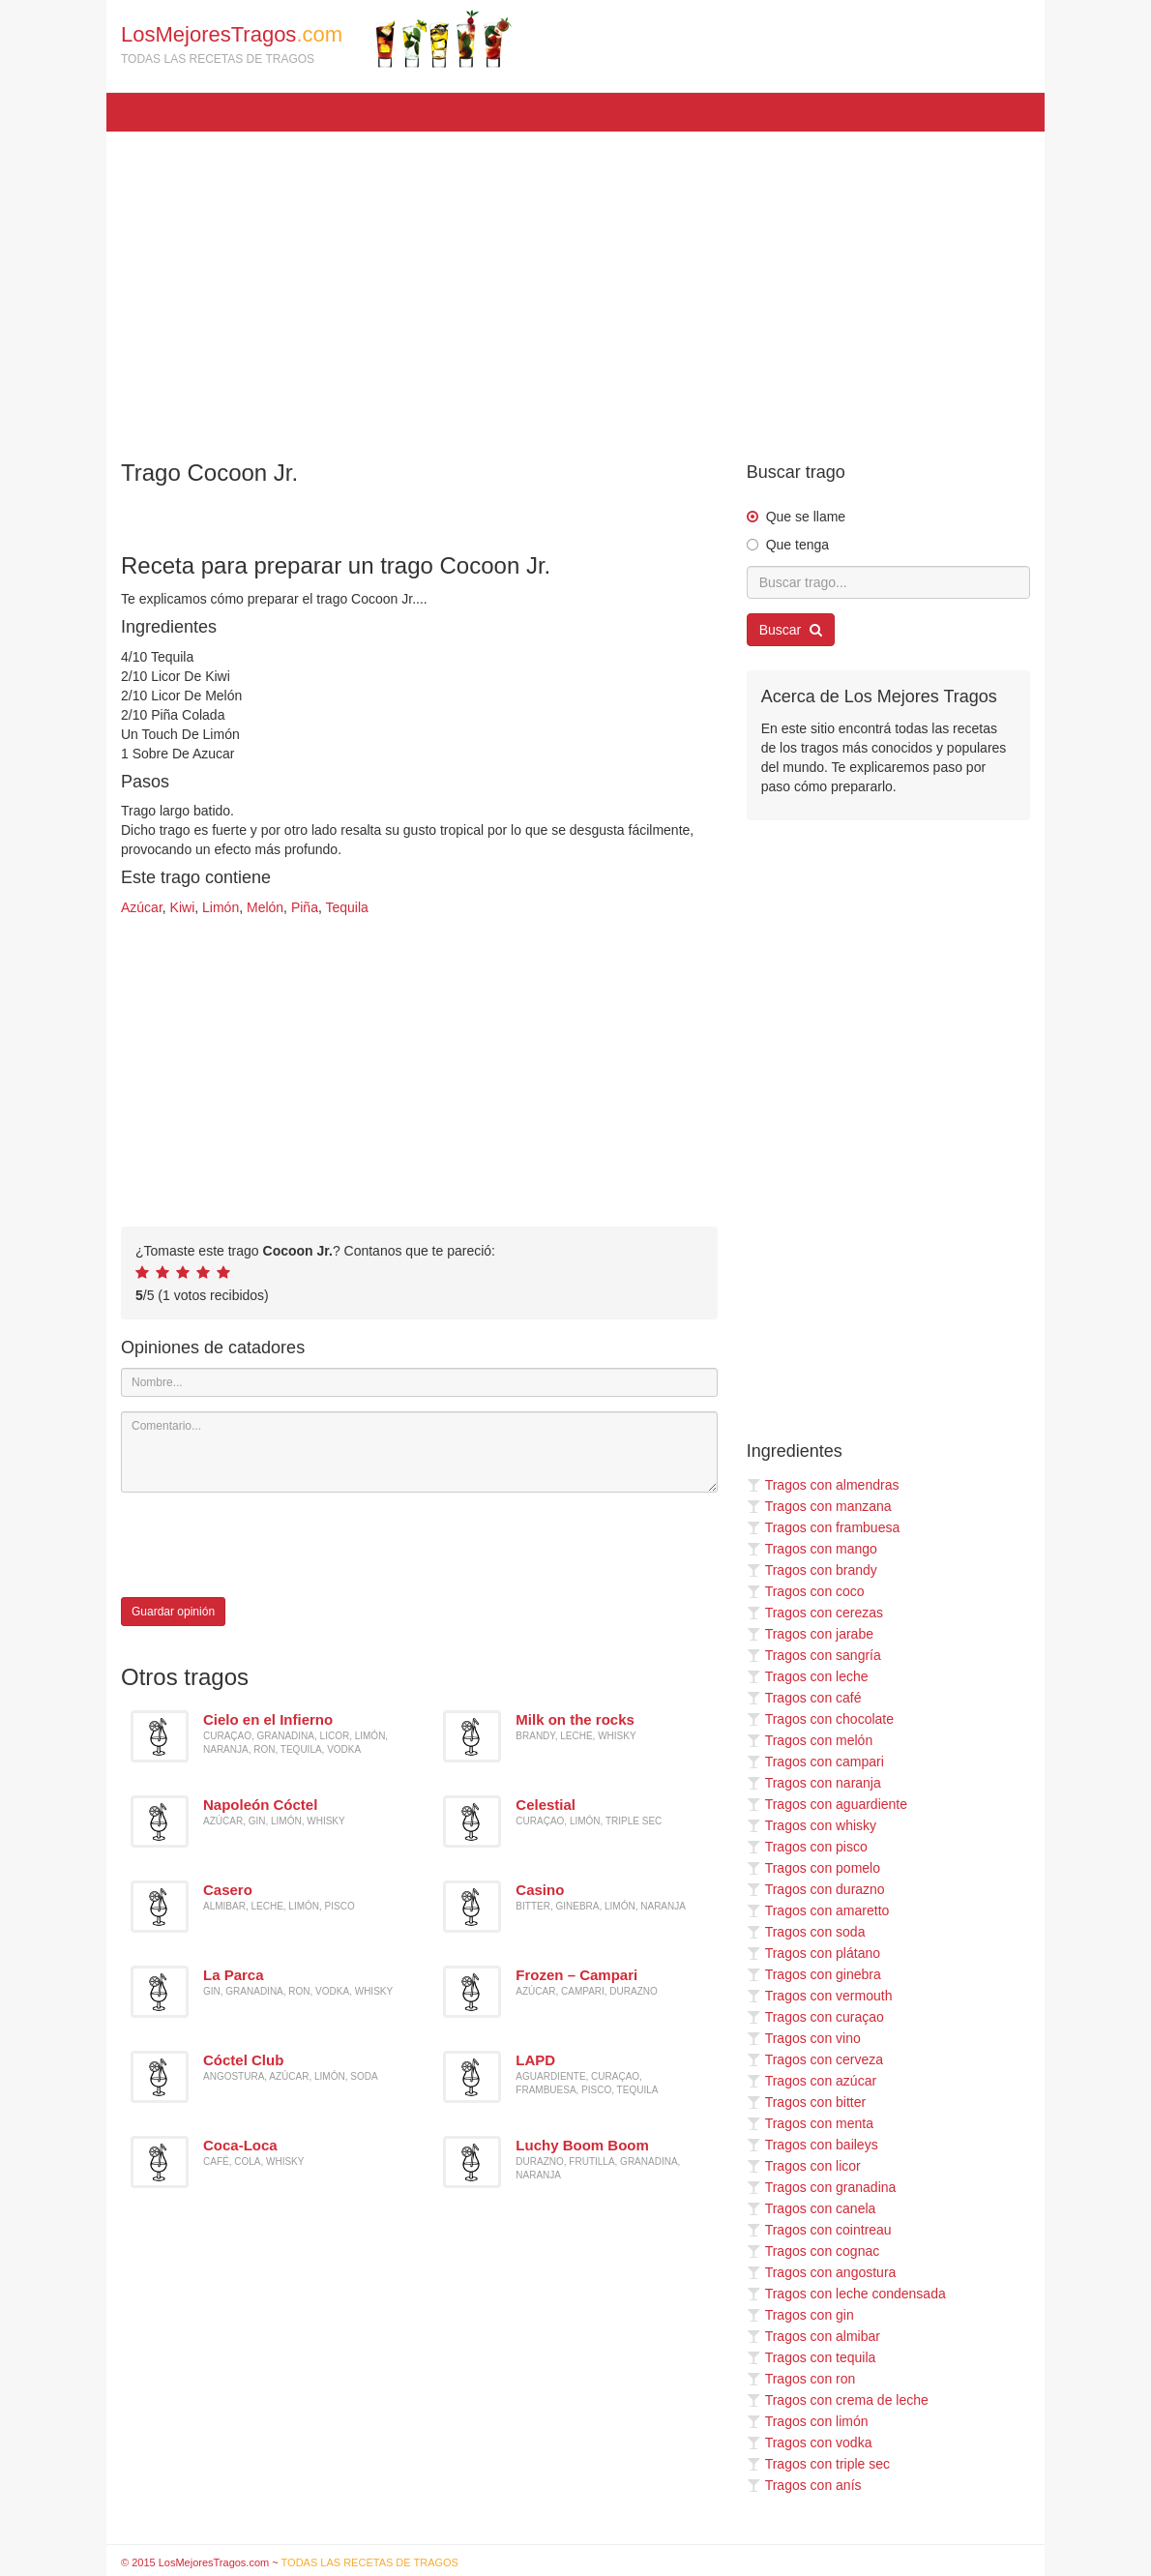 The width and height of the screenshot is (1151, 2576). What do you see at coordinates (801, 2378) in the screenshot?
I see `Tragos con ron` at bounding box center [801, 2378].